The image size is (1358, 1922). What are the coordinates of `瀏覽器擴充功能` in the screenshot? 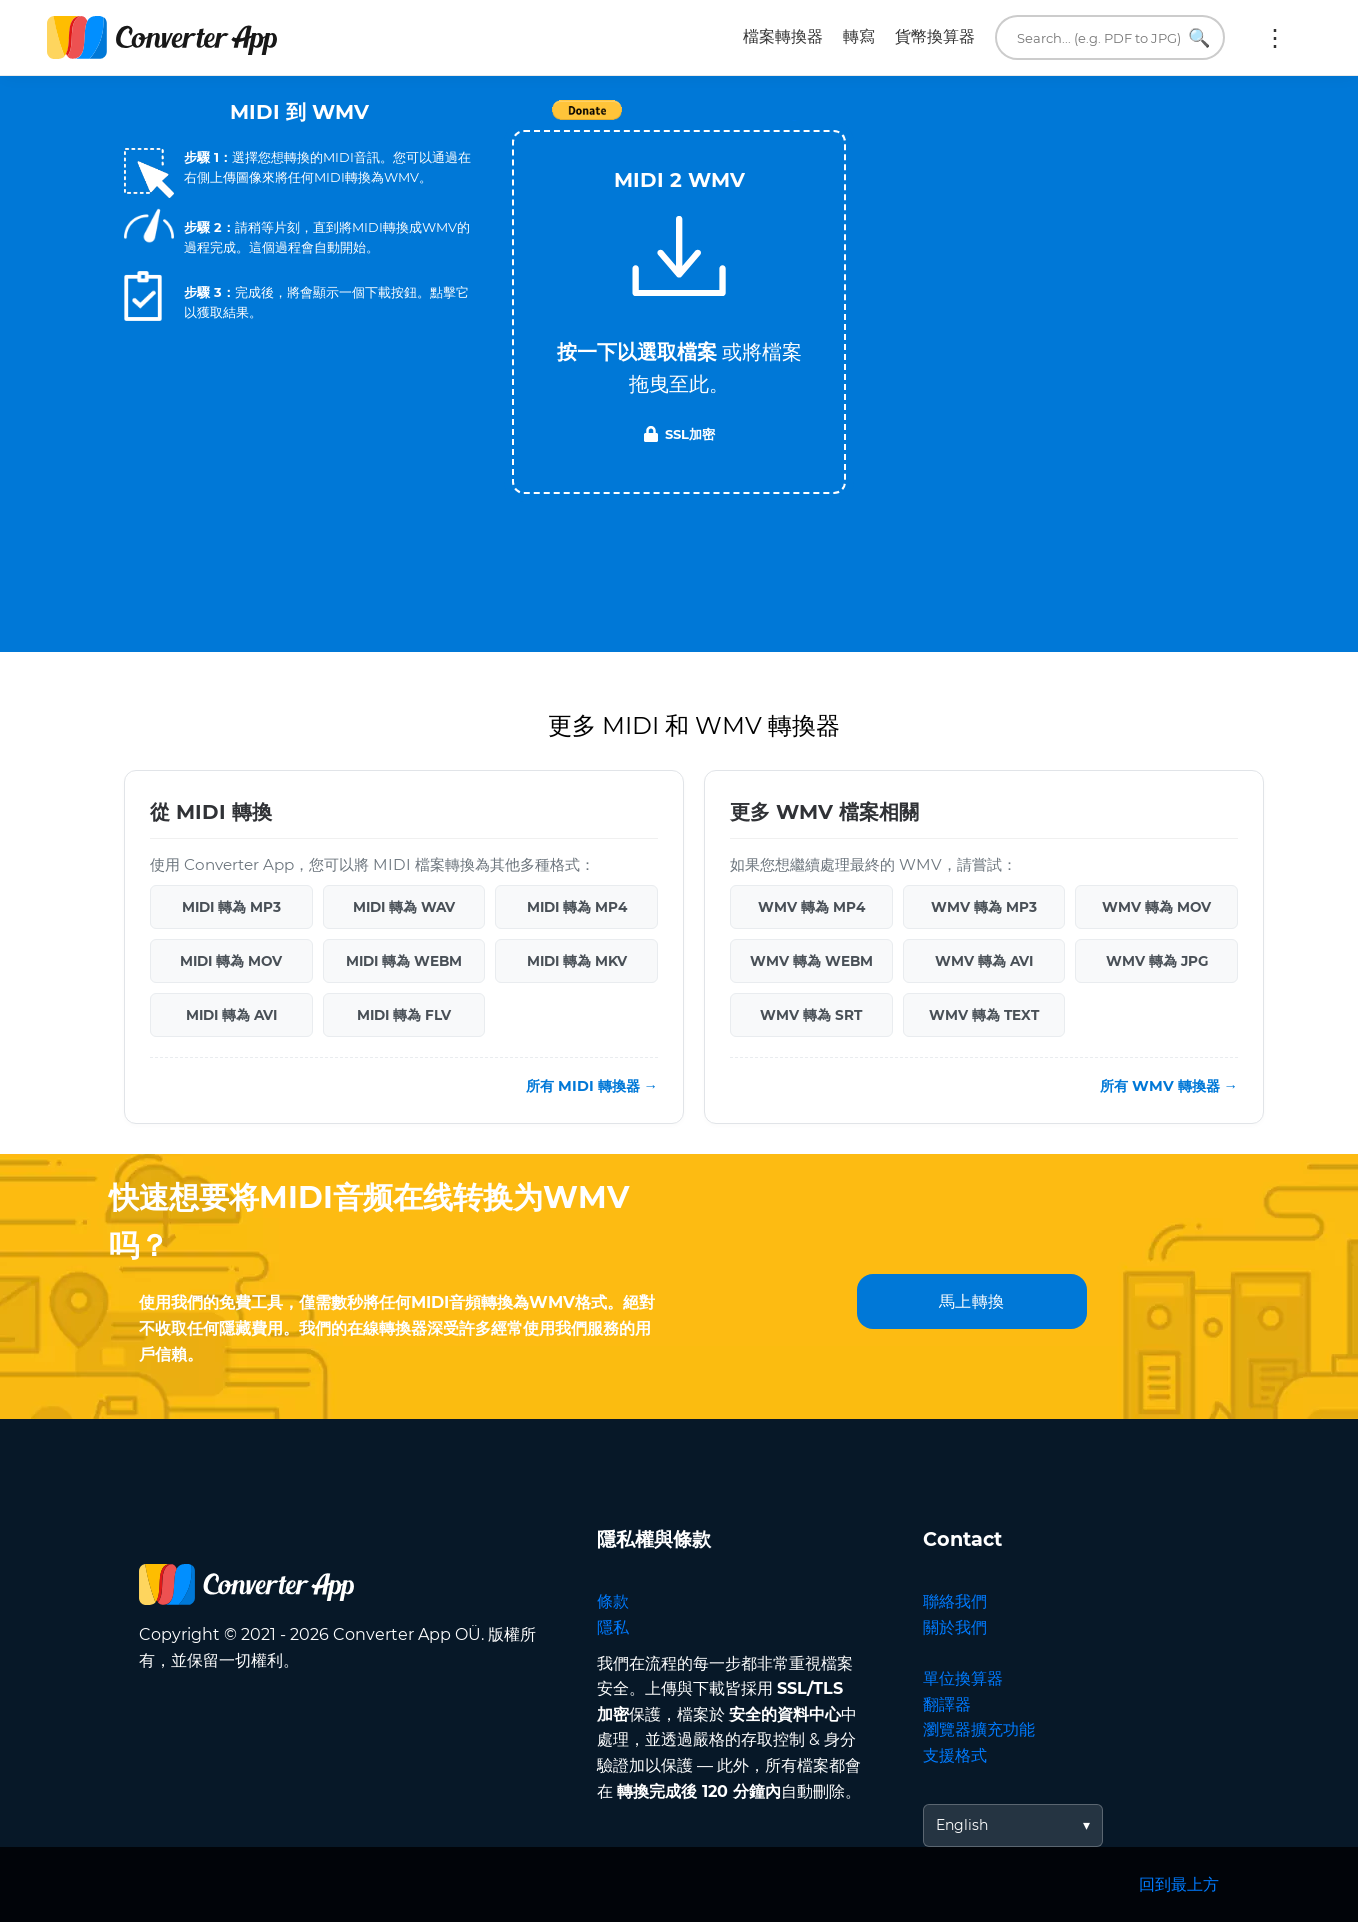 It's located at (979, 1729).